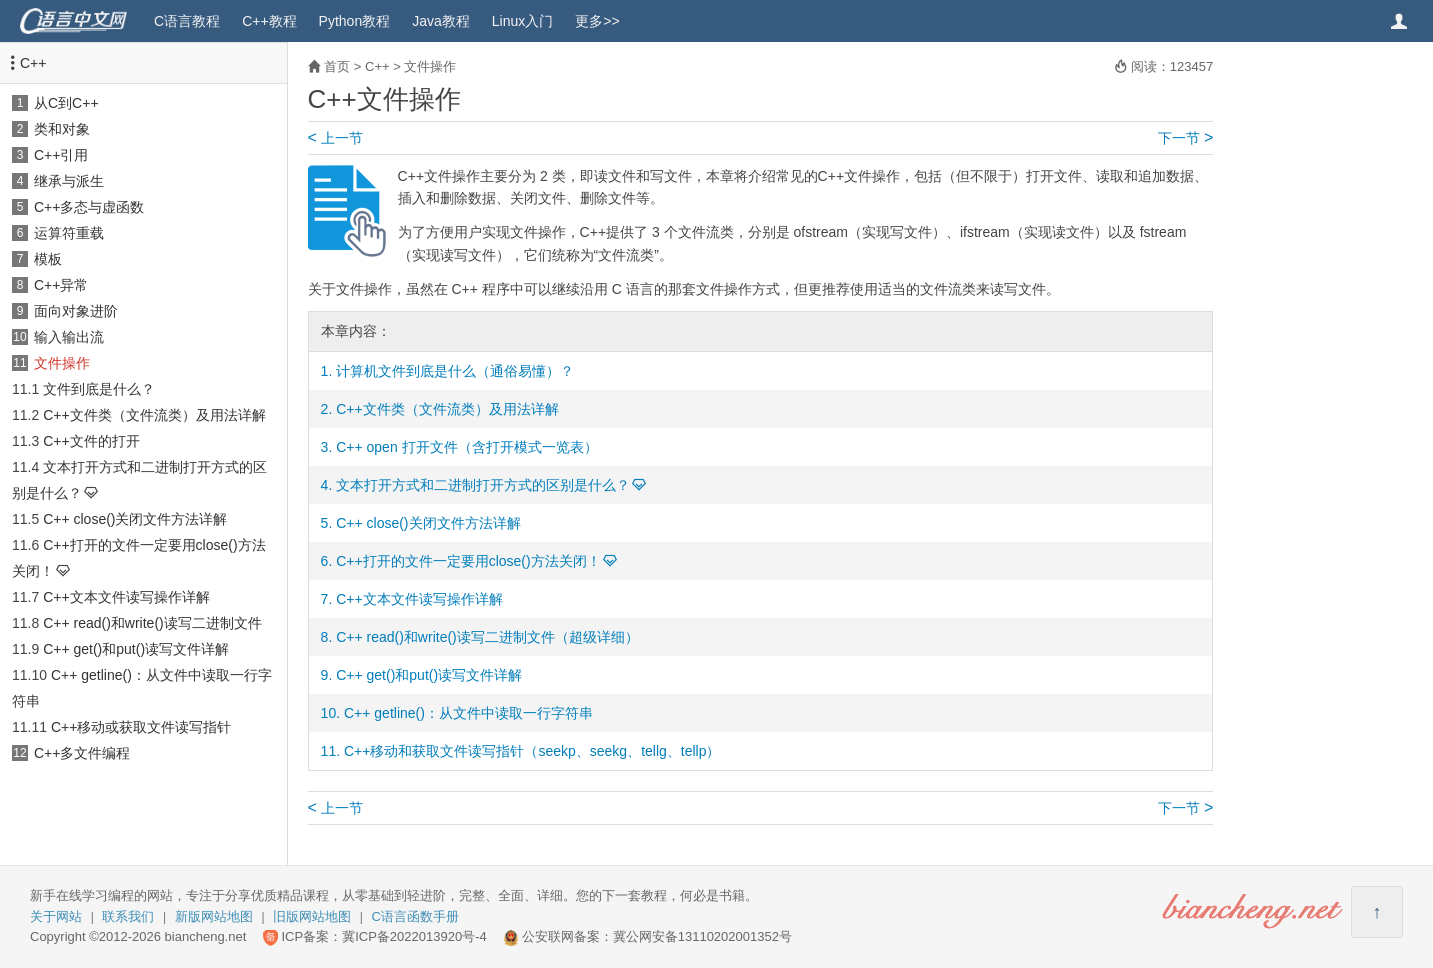  What do you see at coordinates (414, 936) in the screenshot?
I see `冀ICP备2022013920号-4` at bounding box center [414, 936].